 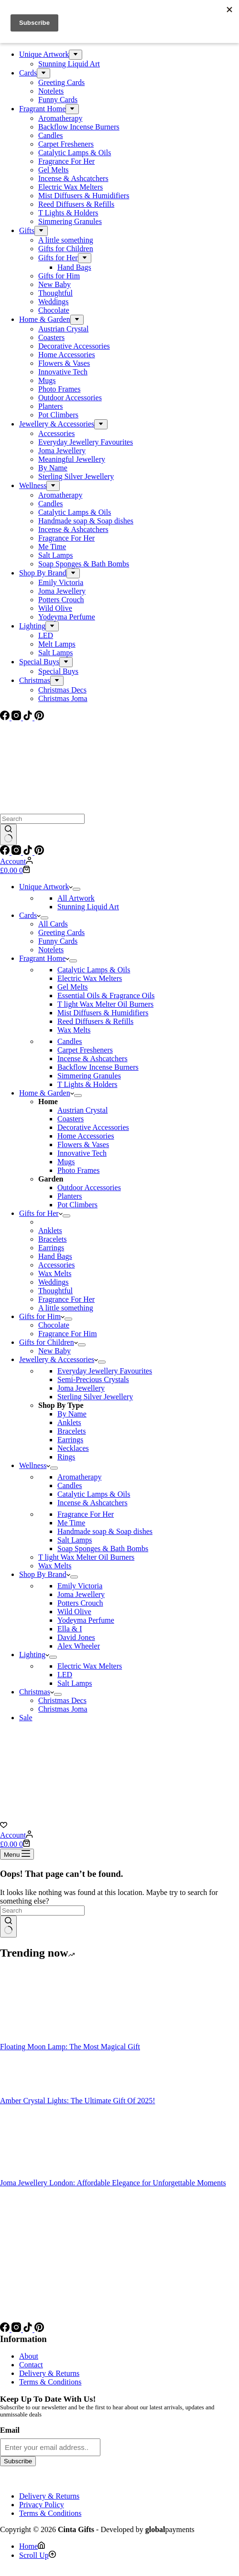 I want to click on Aromatherapy, so click(x=79, y=1477).